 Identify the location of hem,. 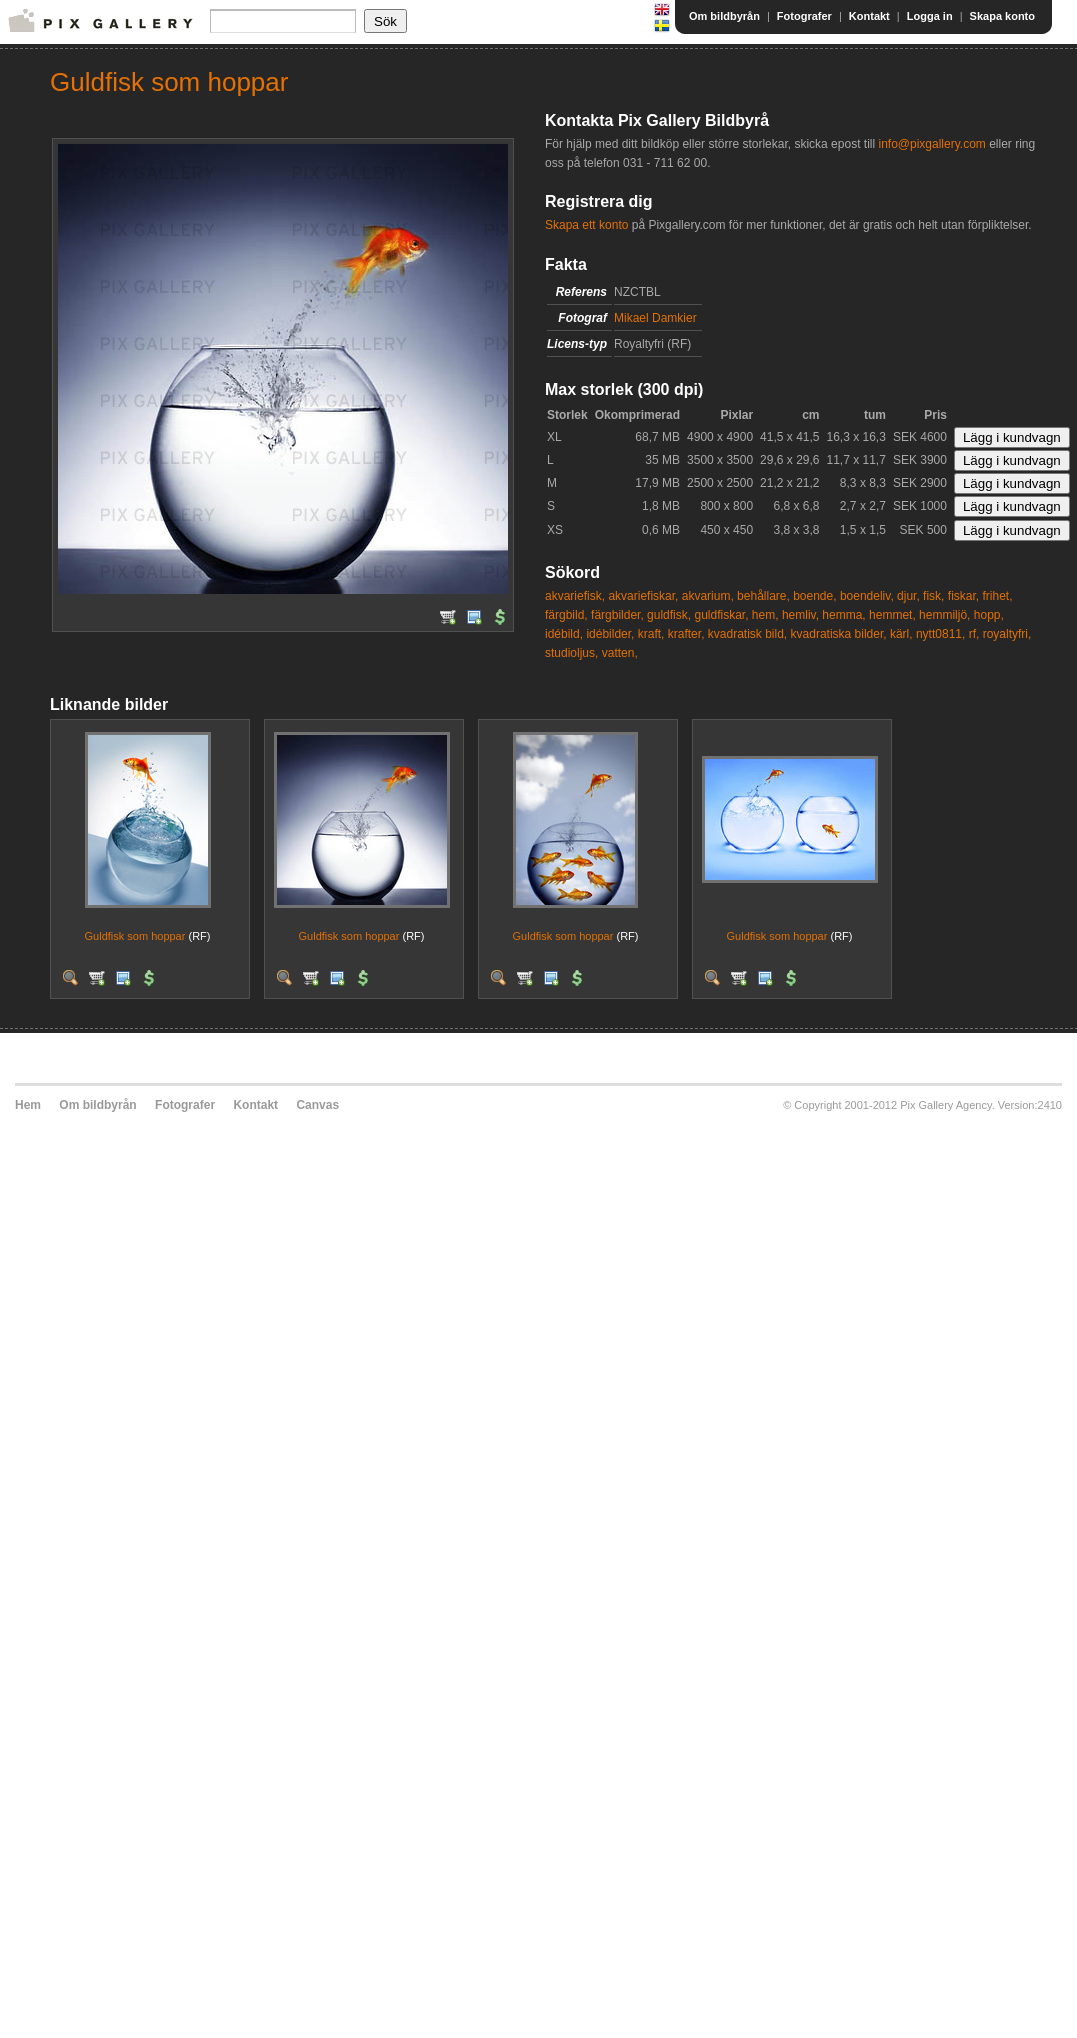
(765, 615).